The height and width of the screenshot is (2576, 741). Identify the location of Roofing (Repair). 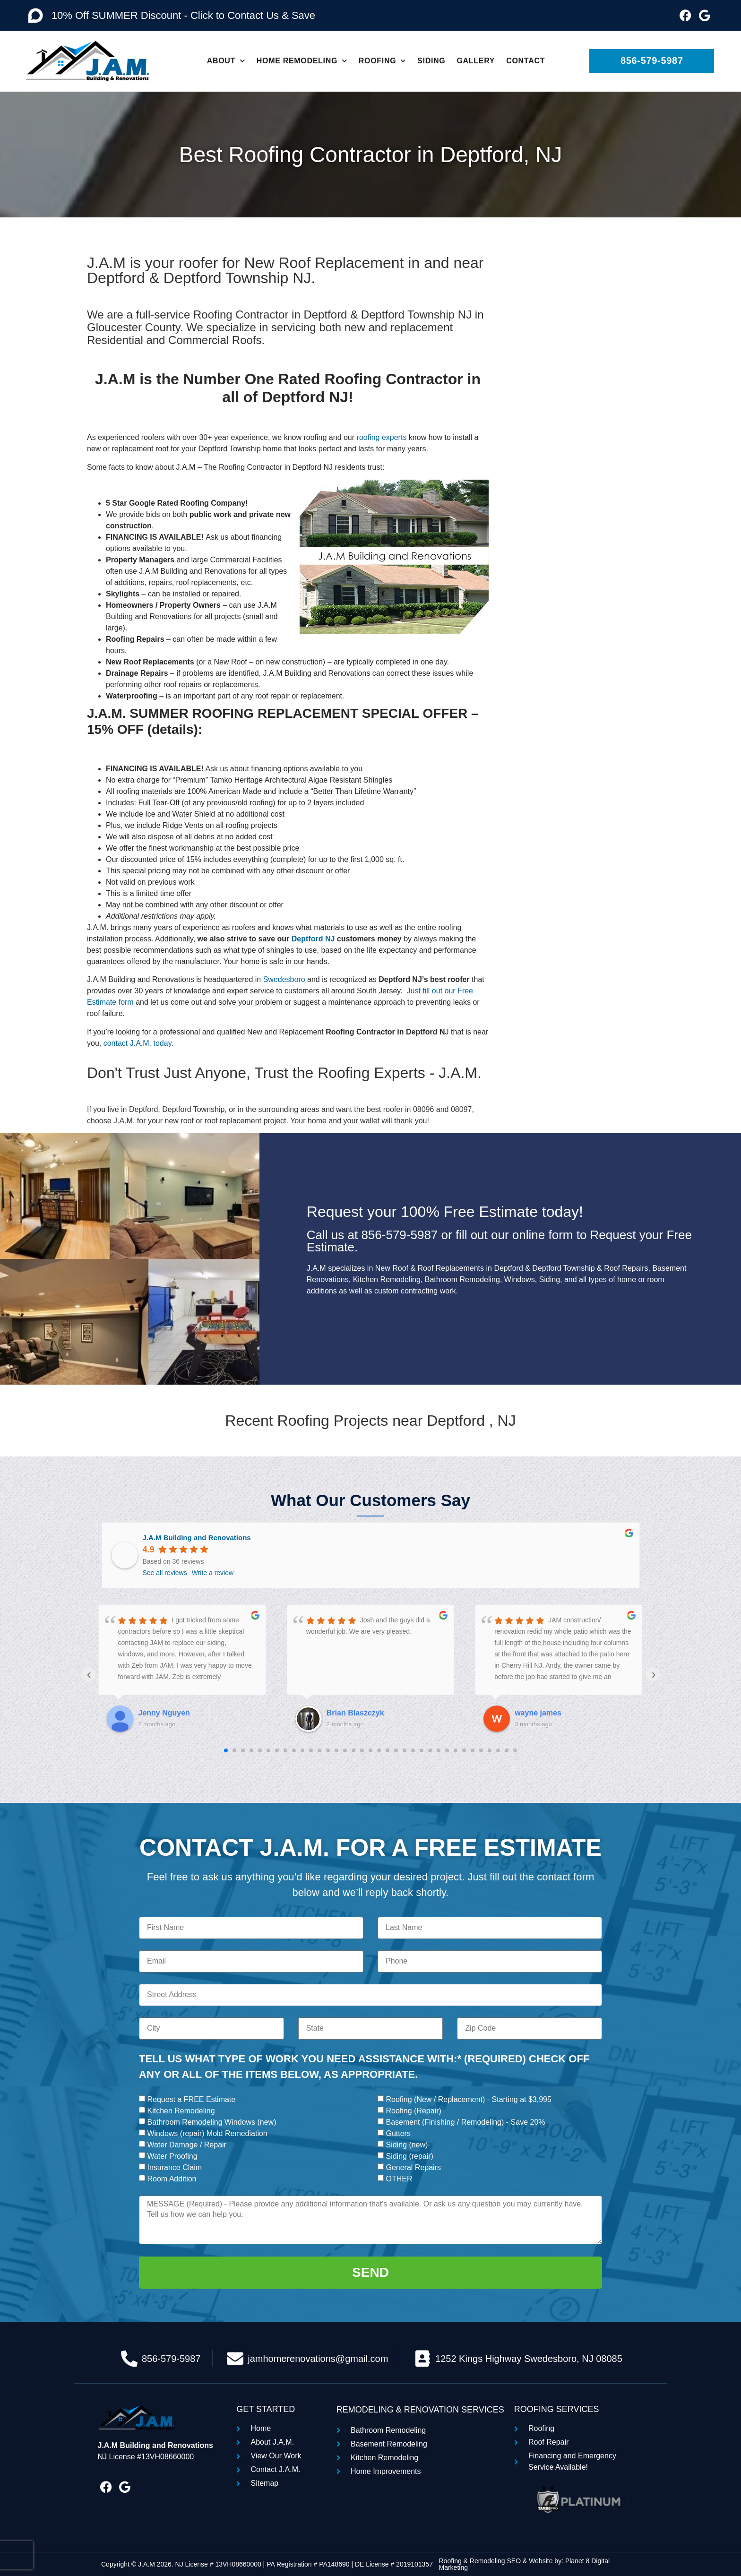
(413, 2111).